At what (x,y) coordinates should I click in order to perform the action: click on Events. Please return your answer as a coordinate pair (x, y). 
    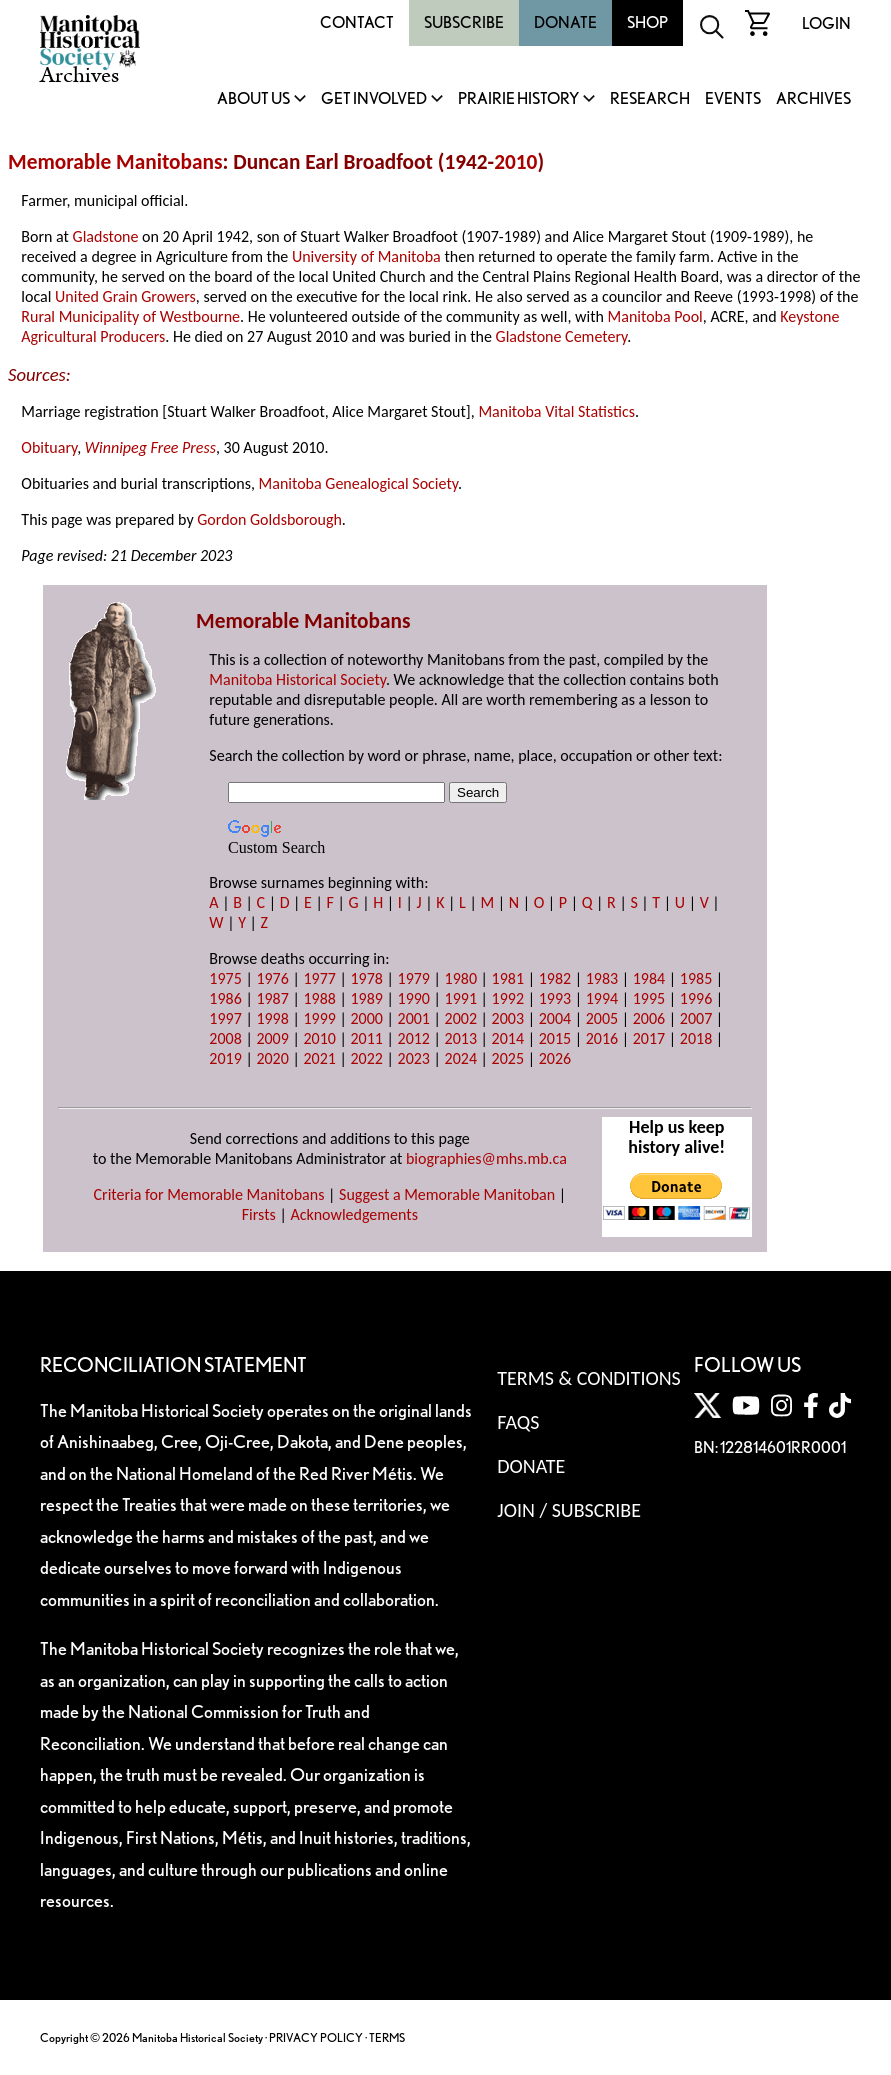
    Looking at the image, I should click on (733, 99).